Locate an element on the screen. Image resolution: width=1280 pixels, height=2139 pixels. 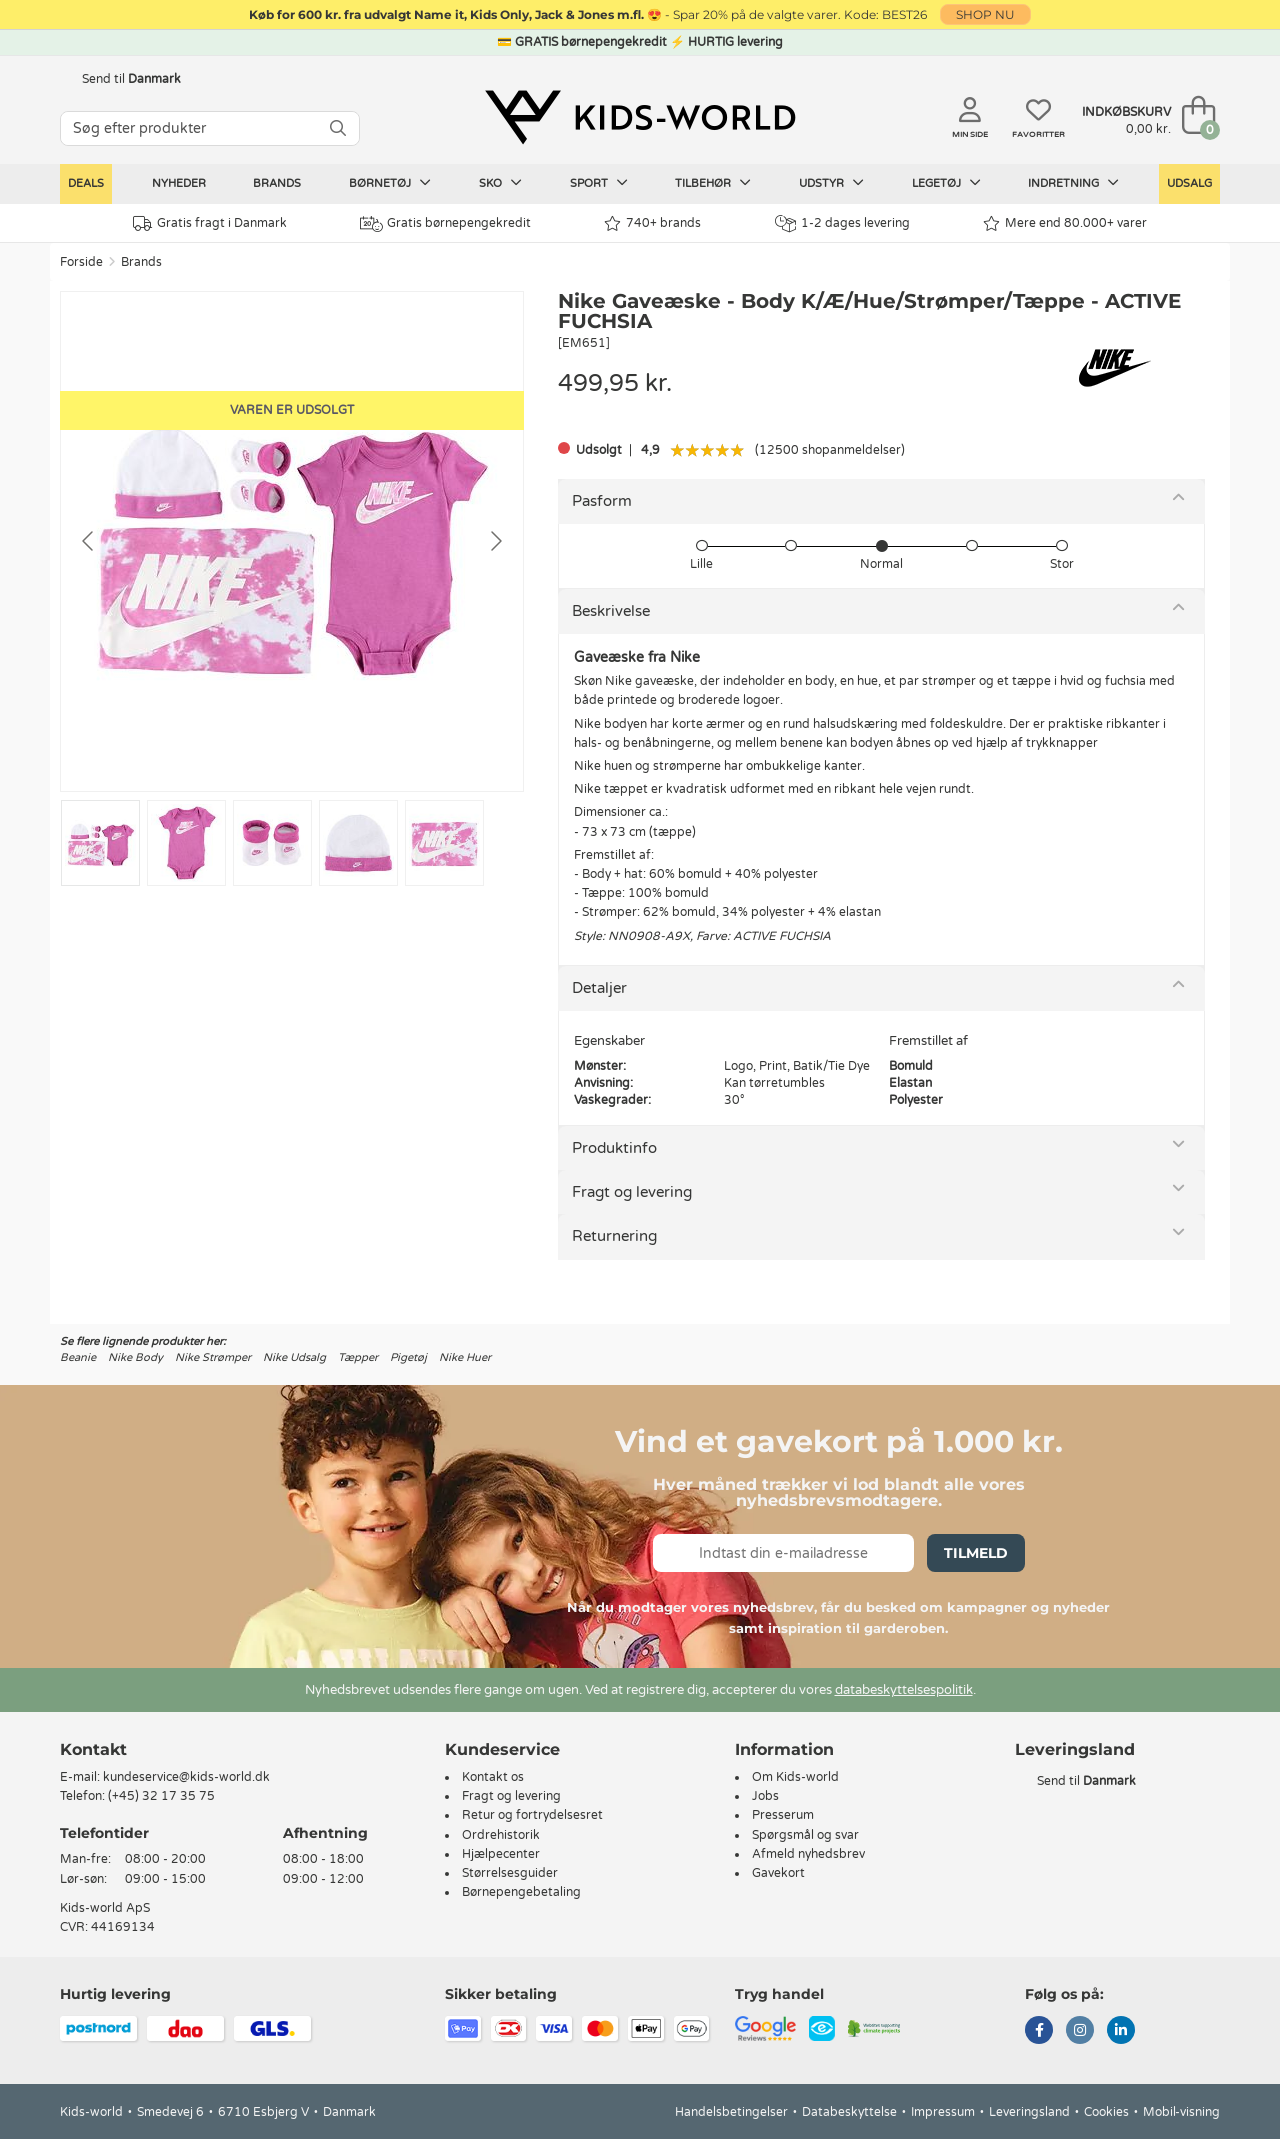
Tilbehør is located at coordinates (713, 183).